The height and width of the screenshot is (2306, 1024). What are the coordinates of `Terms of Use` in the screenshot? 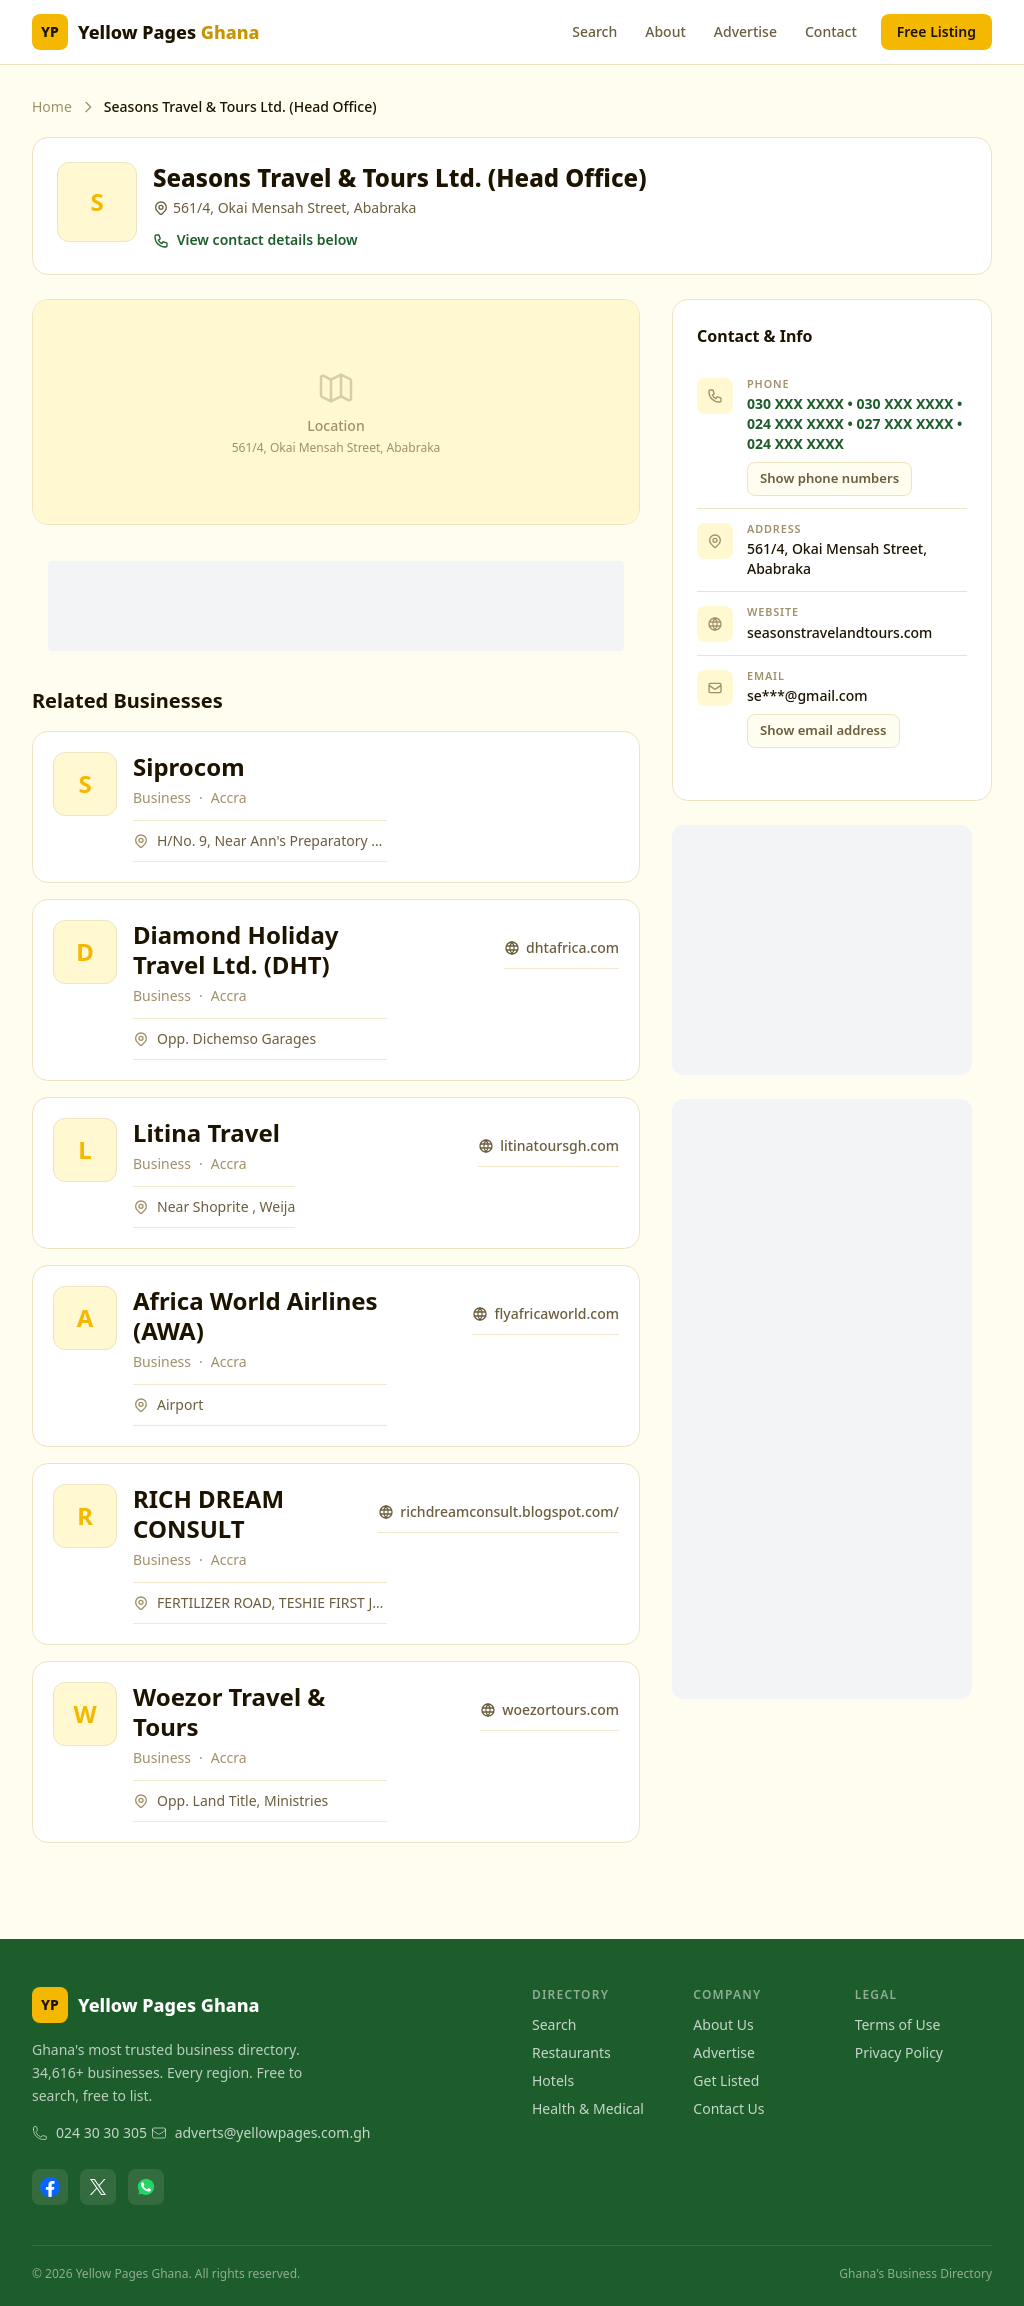 It's located at (898, 2024).